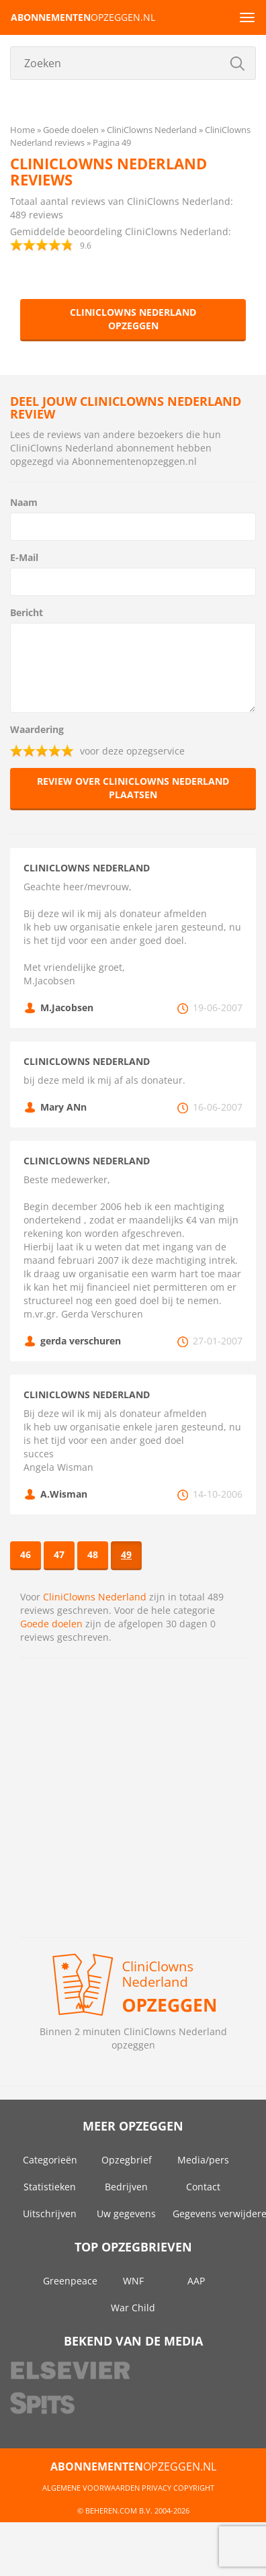  What do you see at coordinates (70, 2280) in the screenshot?
I see `Greenpeace` at bounding box center [70, 2280].